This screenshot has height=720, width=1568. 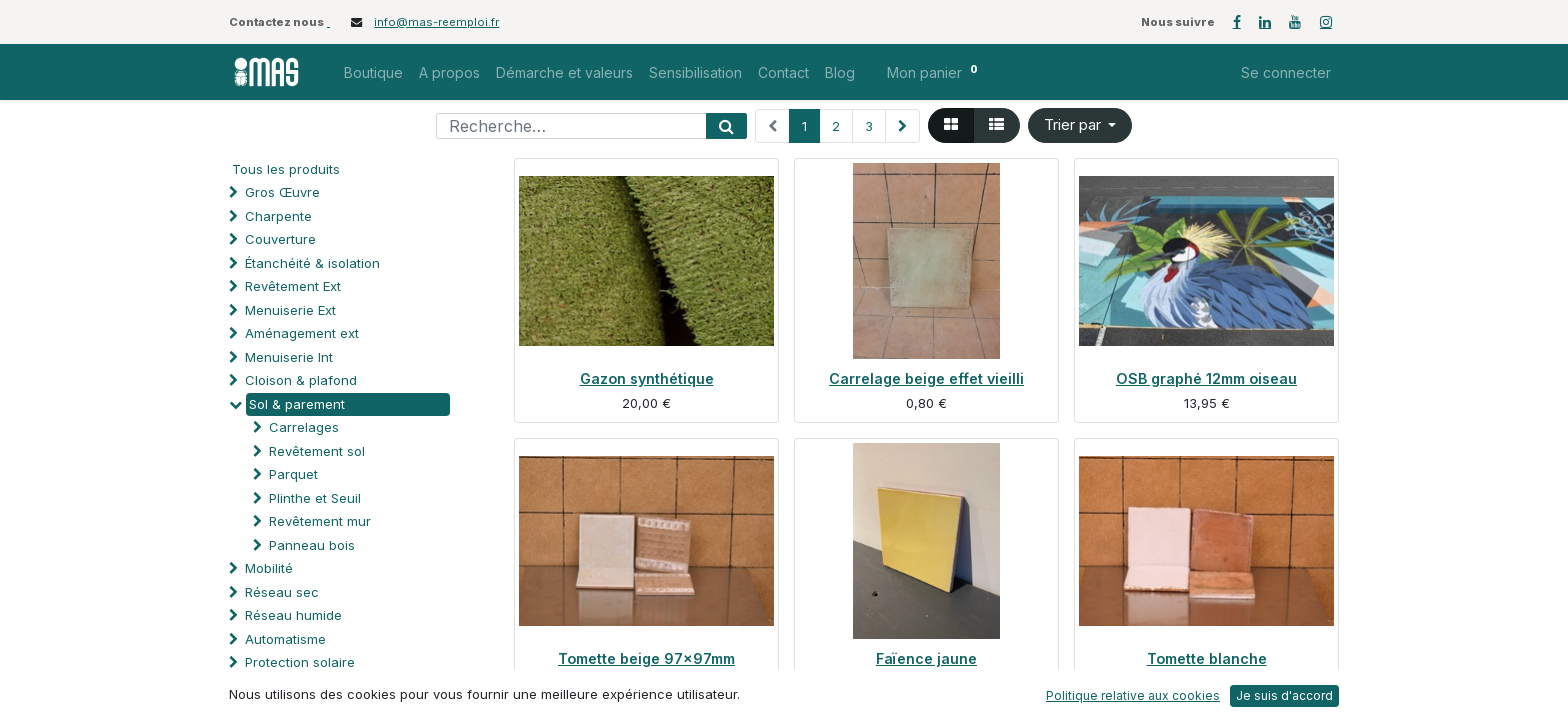 I want to click on Protection solaire, so click(x=300, y=662).